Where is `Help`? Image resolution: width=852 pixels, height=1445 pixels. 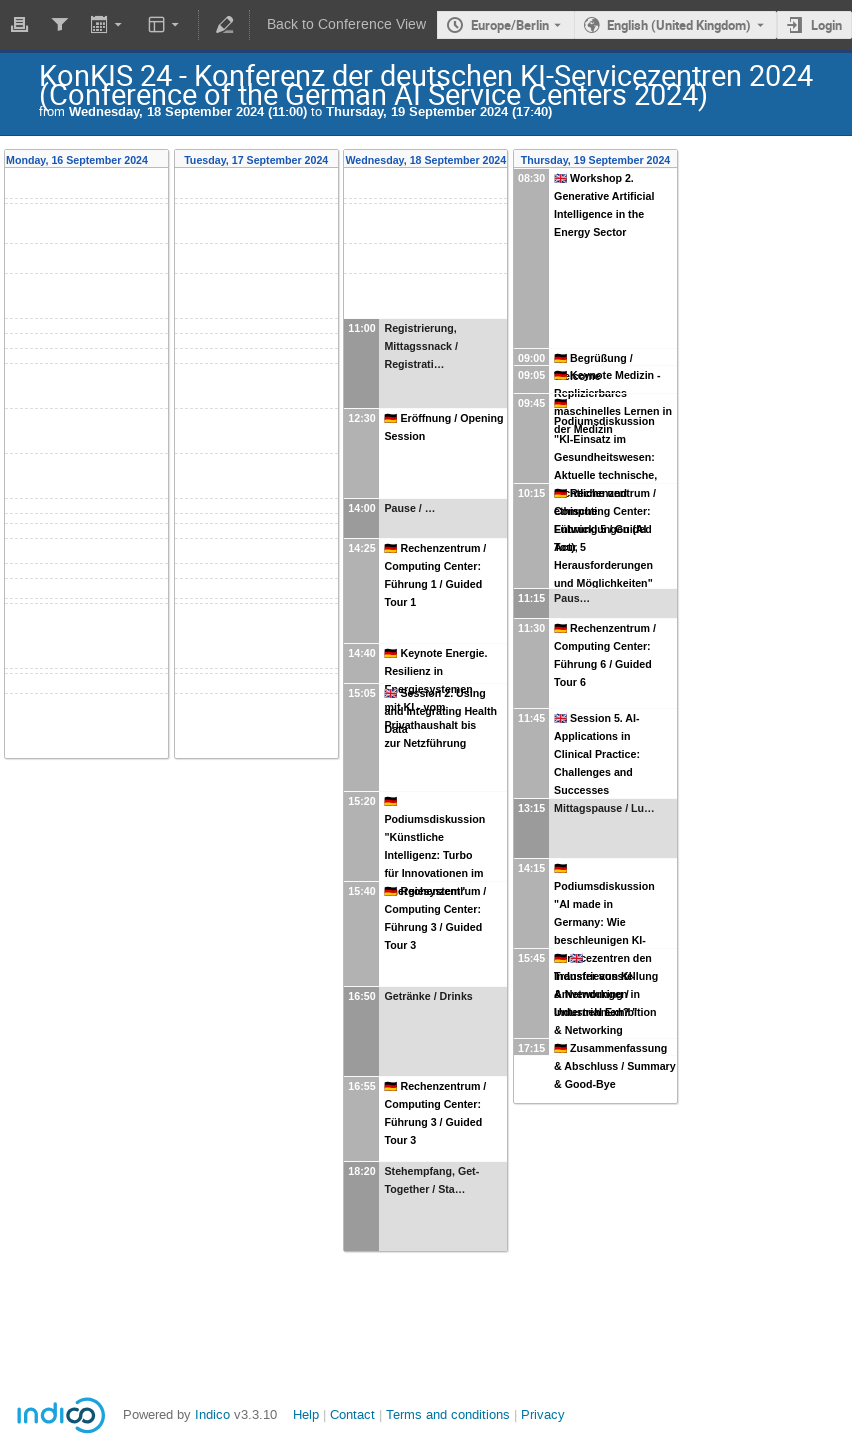 Help is located at coordinates (306, 1414).